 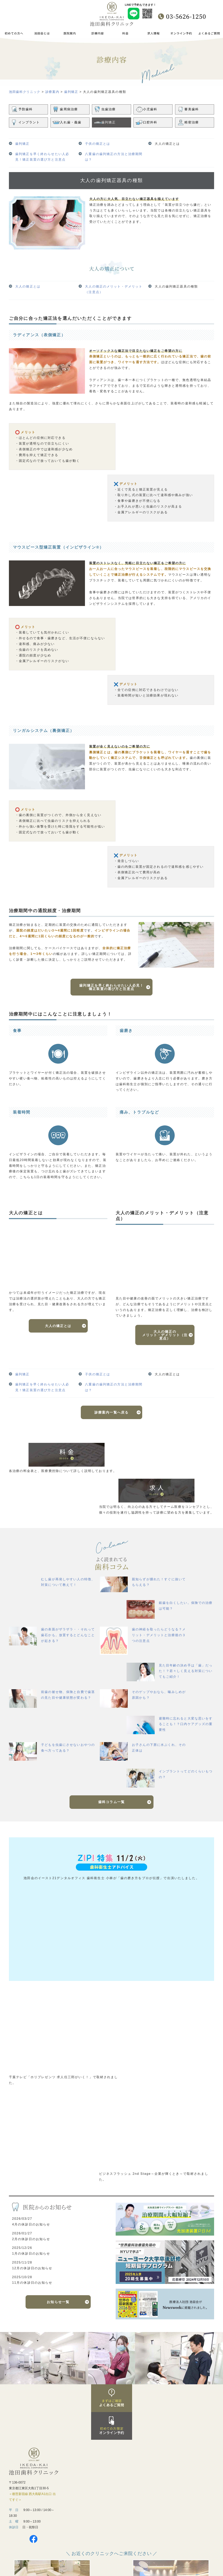 What do you see at coordinates (153, 109) in the screenshot?
I see `小児歯科` at bounding box center [153, 109].